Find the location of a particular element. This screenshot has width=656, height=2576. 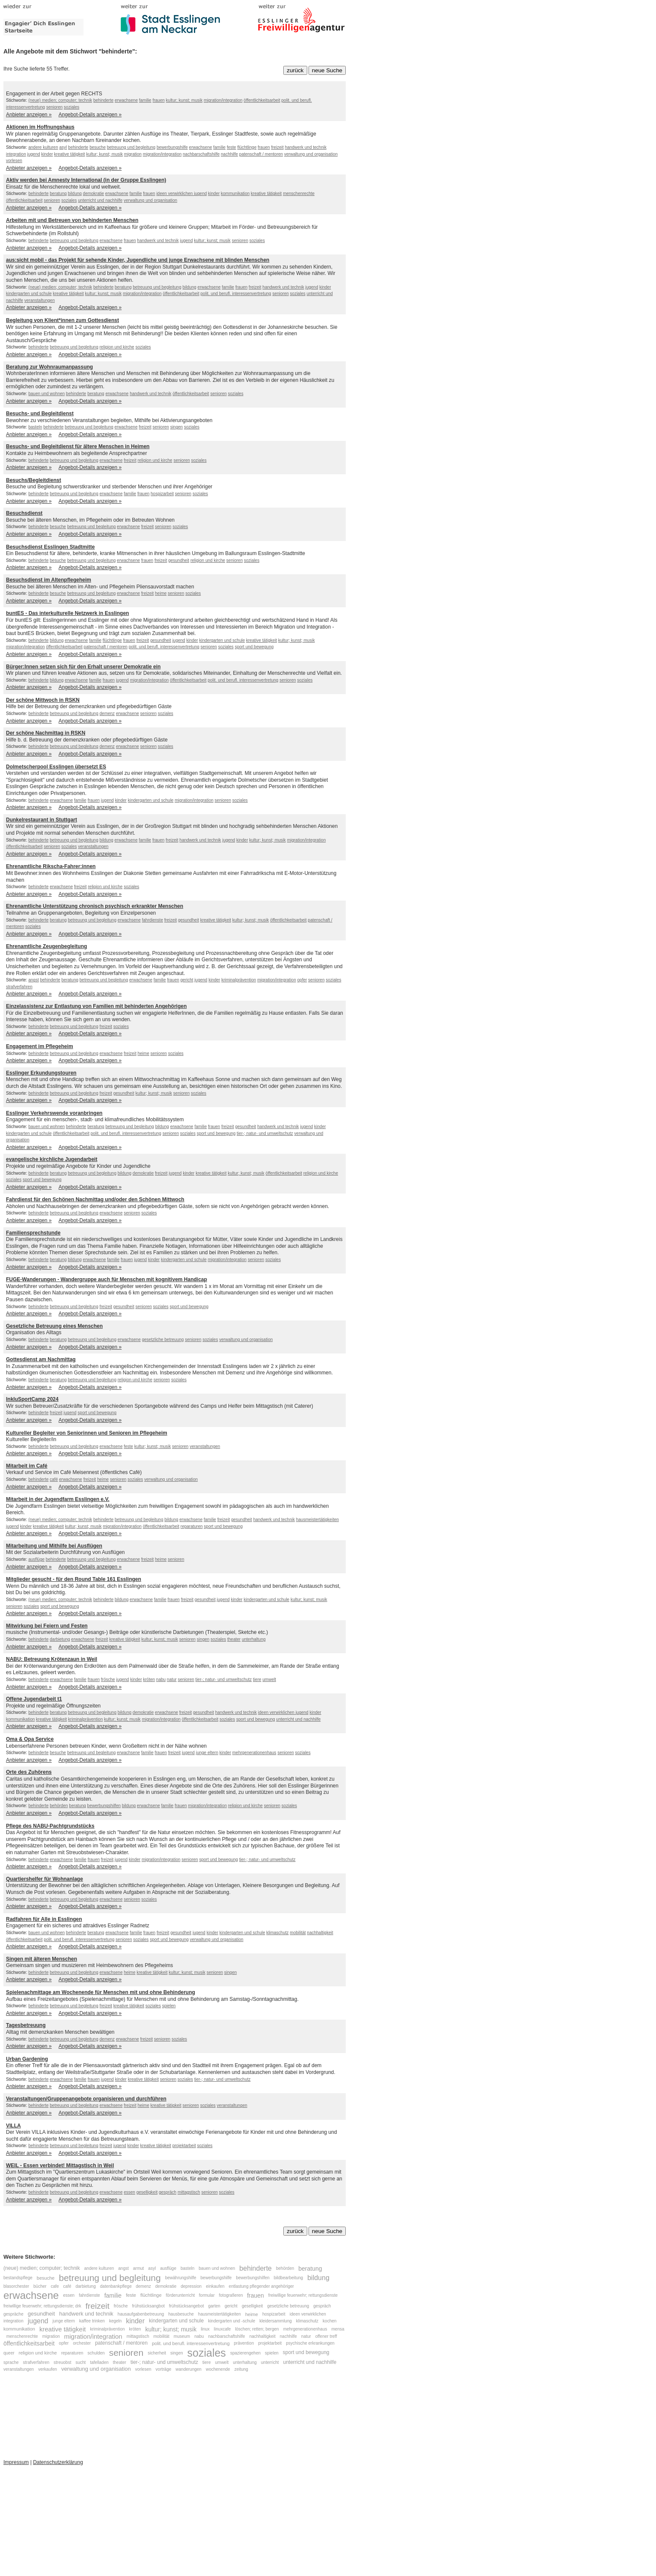

opfer is located at coordinates (302, 980).